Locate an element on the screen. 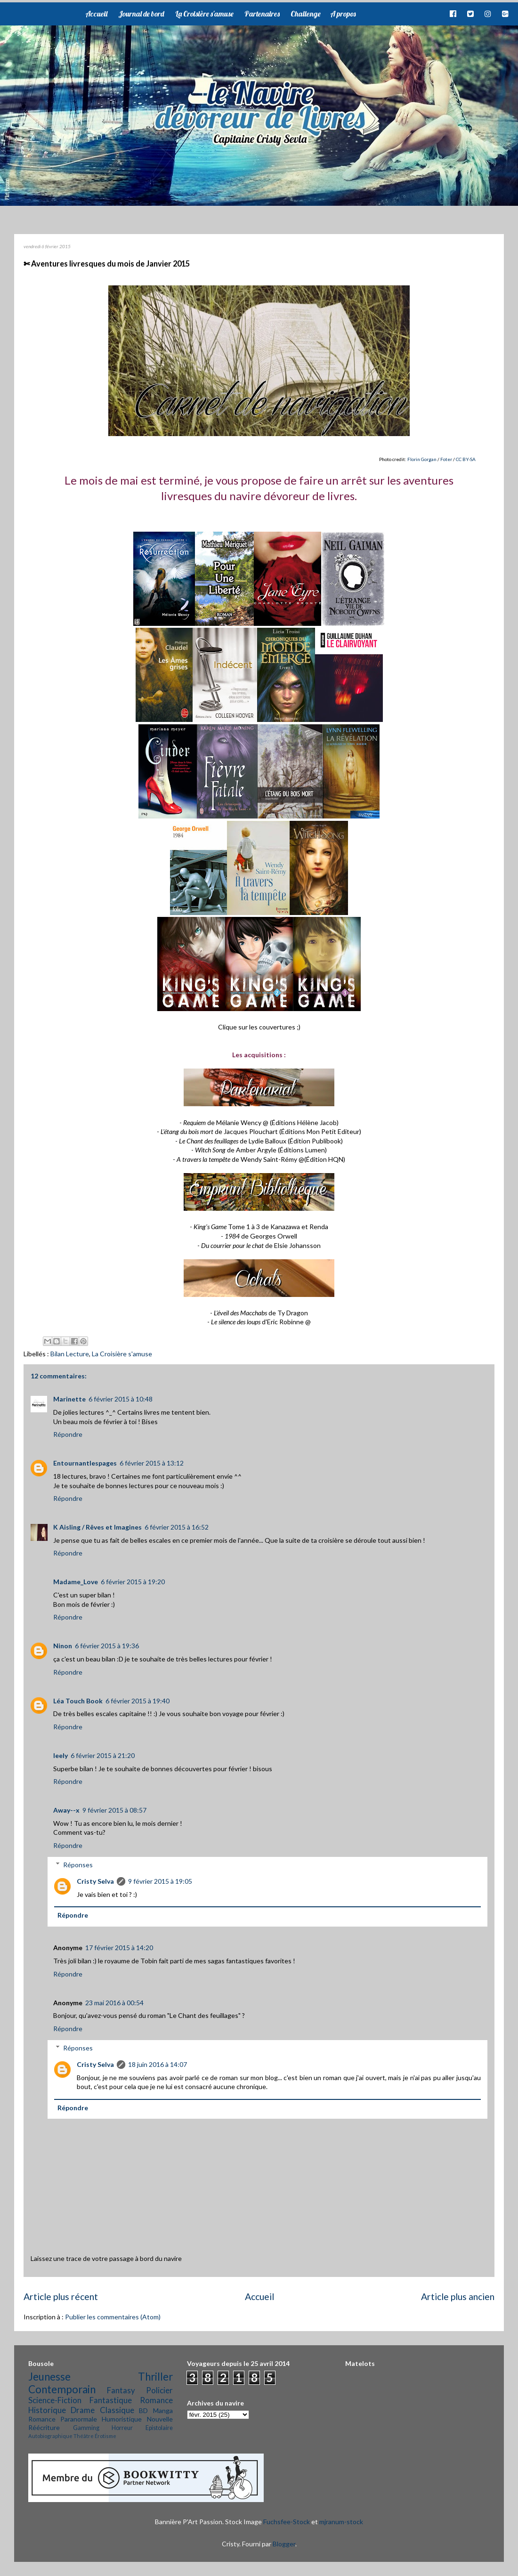 This screenshot has height=2576, width=518. Historique is located at coordinates (47, 2410).